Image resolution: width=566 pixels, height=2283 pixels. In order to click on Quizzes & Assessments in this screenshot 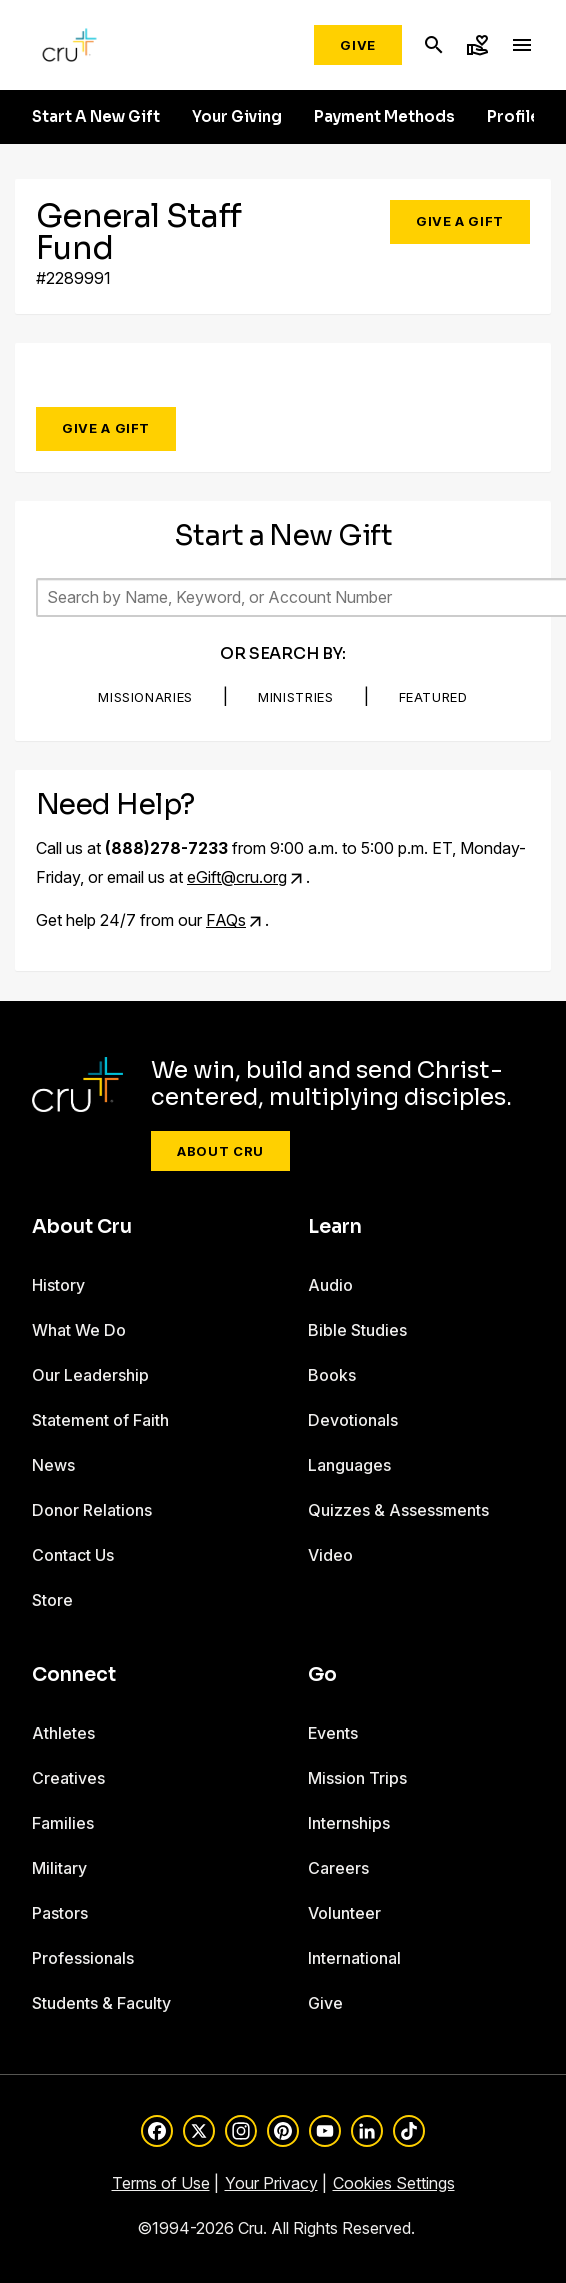, I will do `click(398, 1510)`.